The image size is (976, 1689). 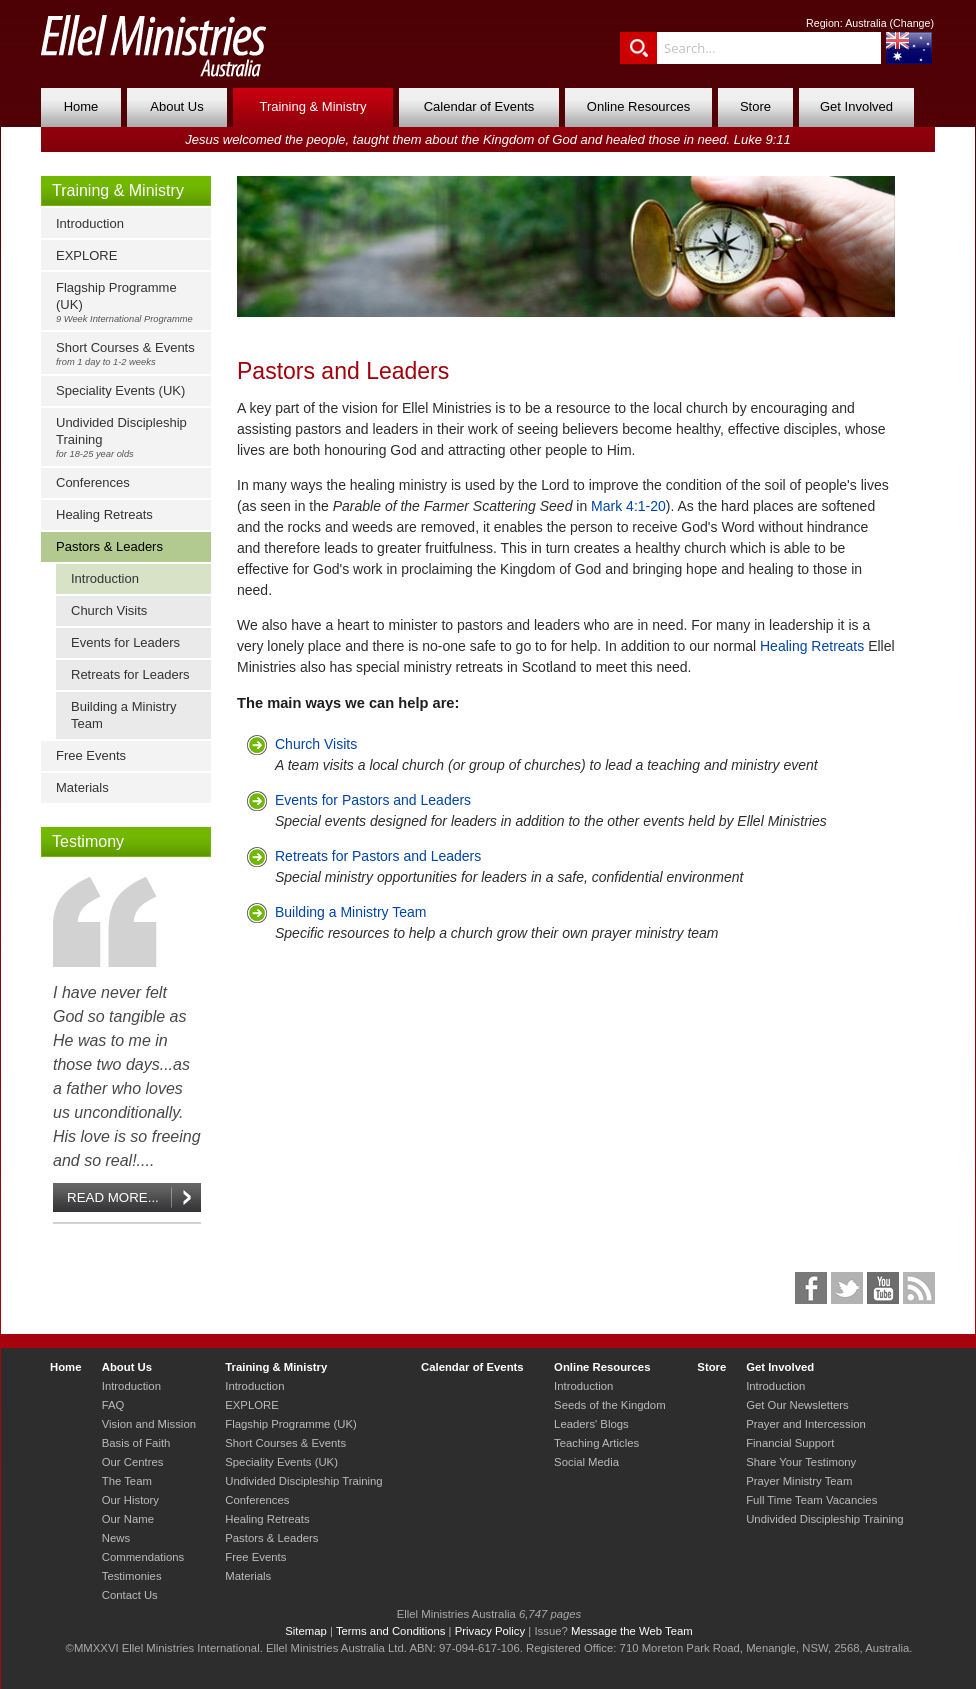 What do you see at coordinates (609, 1405) in the screenshot?
I see `Seeds of the Kingdom` at bounding box center [609, 1405].